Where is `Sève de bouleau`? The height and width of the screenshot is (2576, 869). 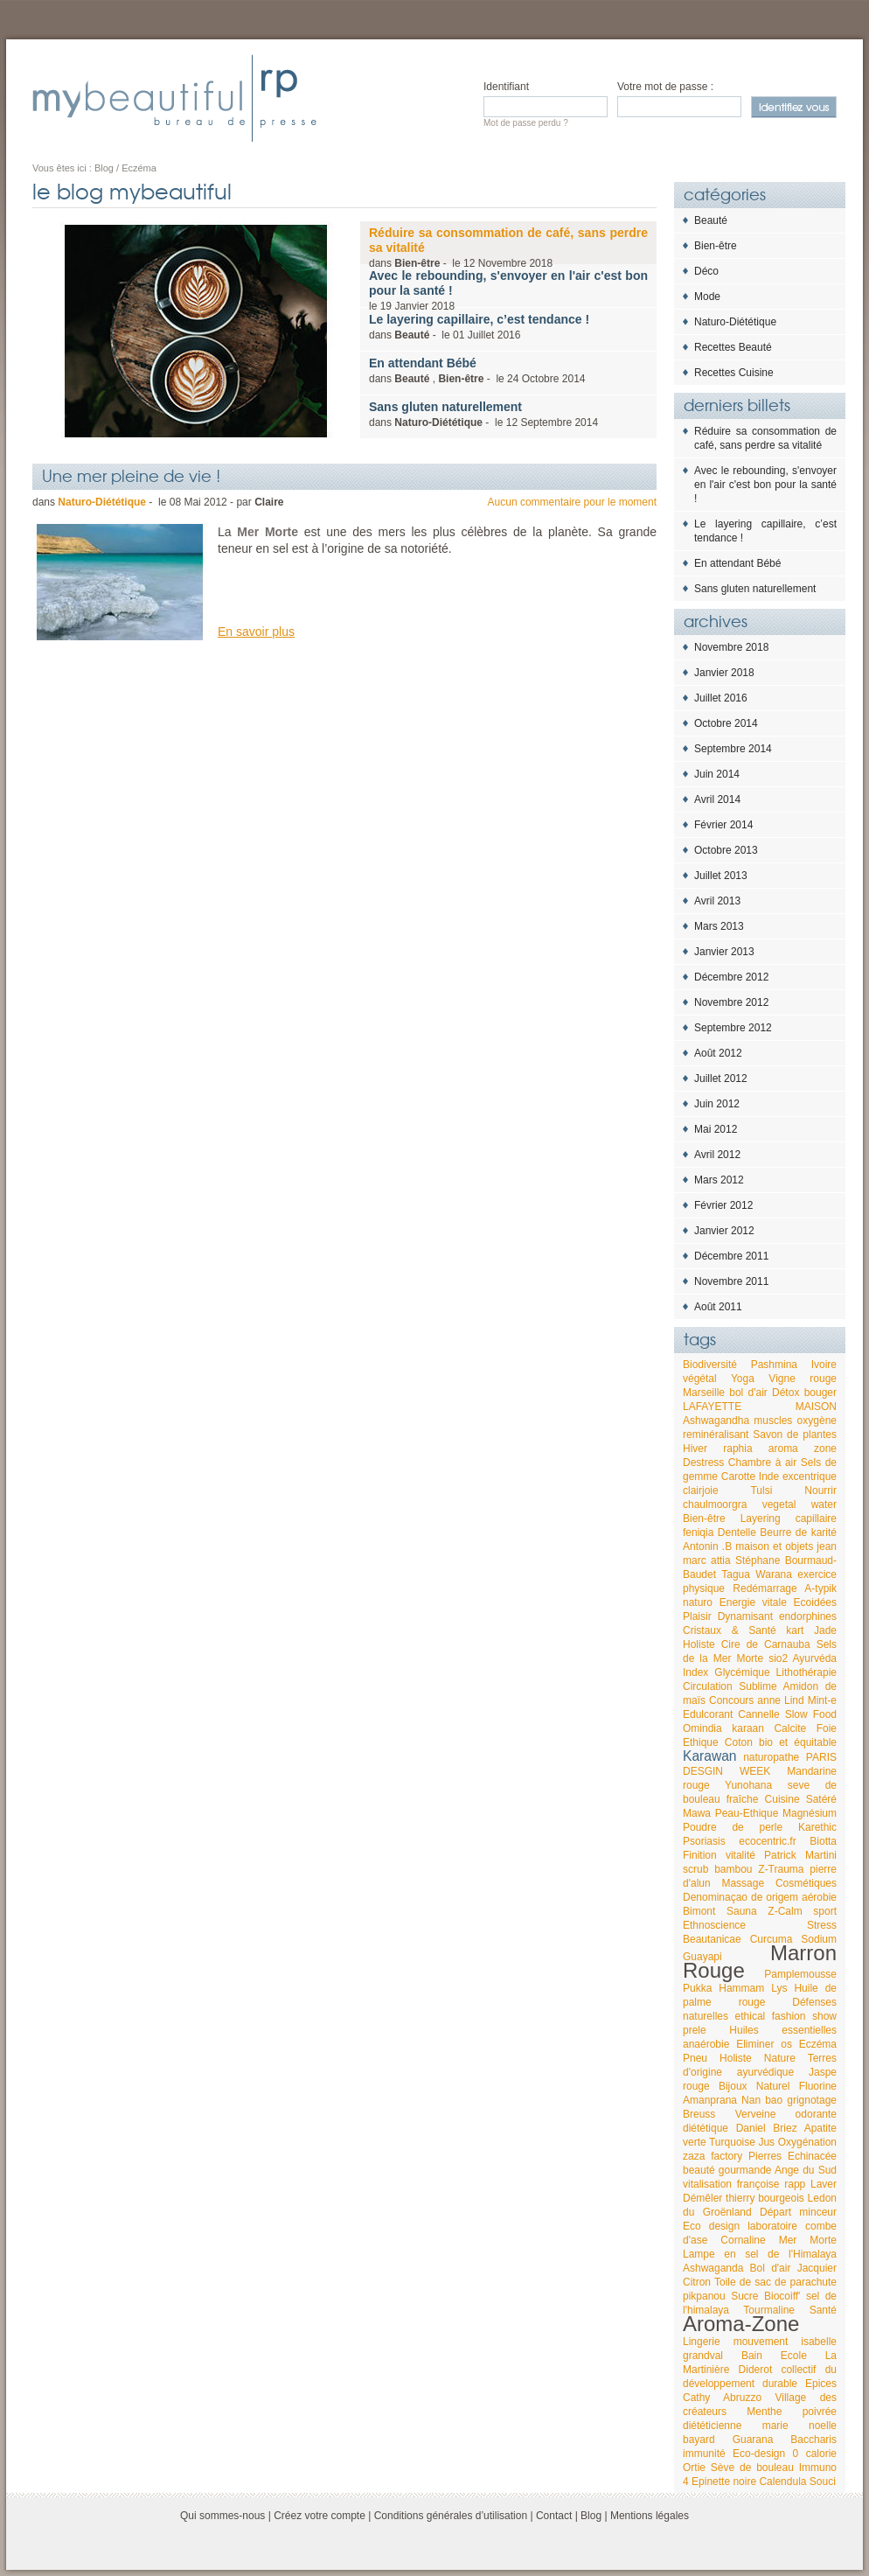 Sève de bouleau is located at coordinates (752, 2467).